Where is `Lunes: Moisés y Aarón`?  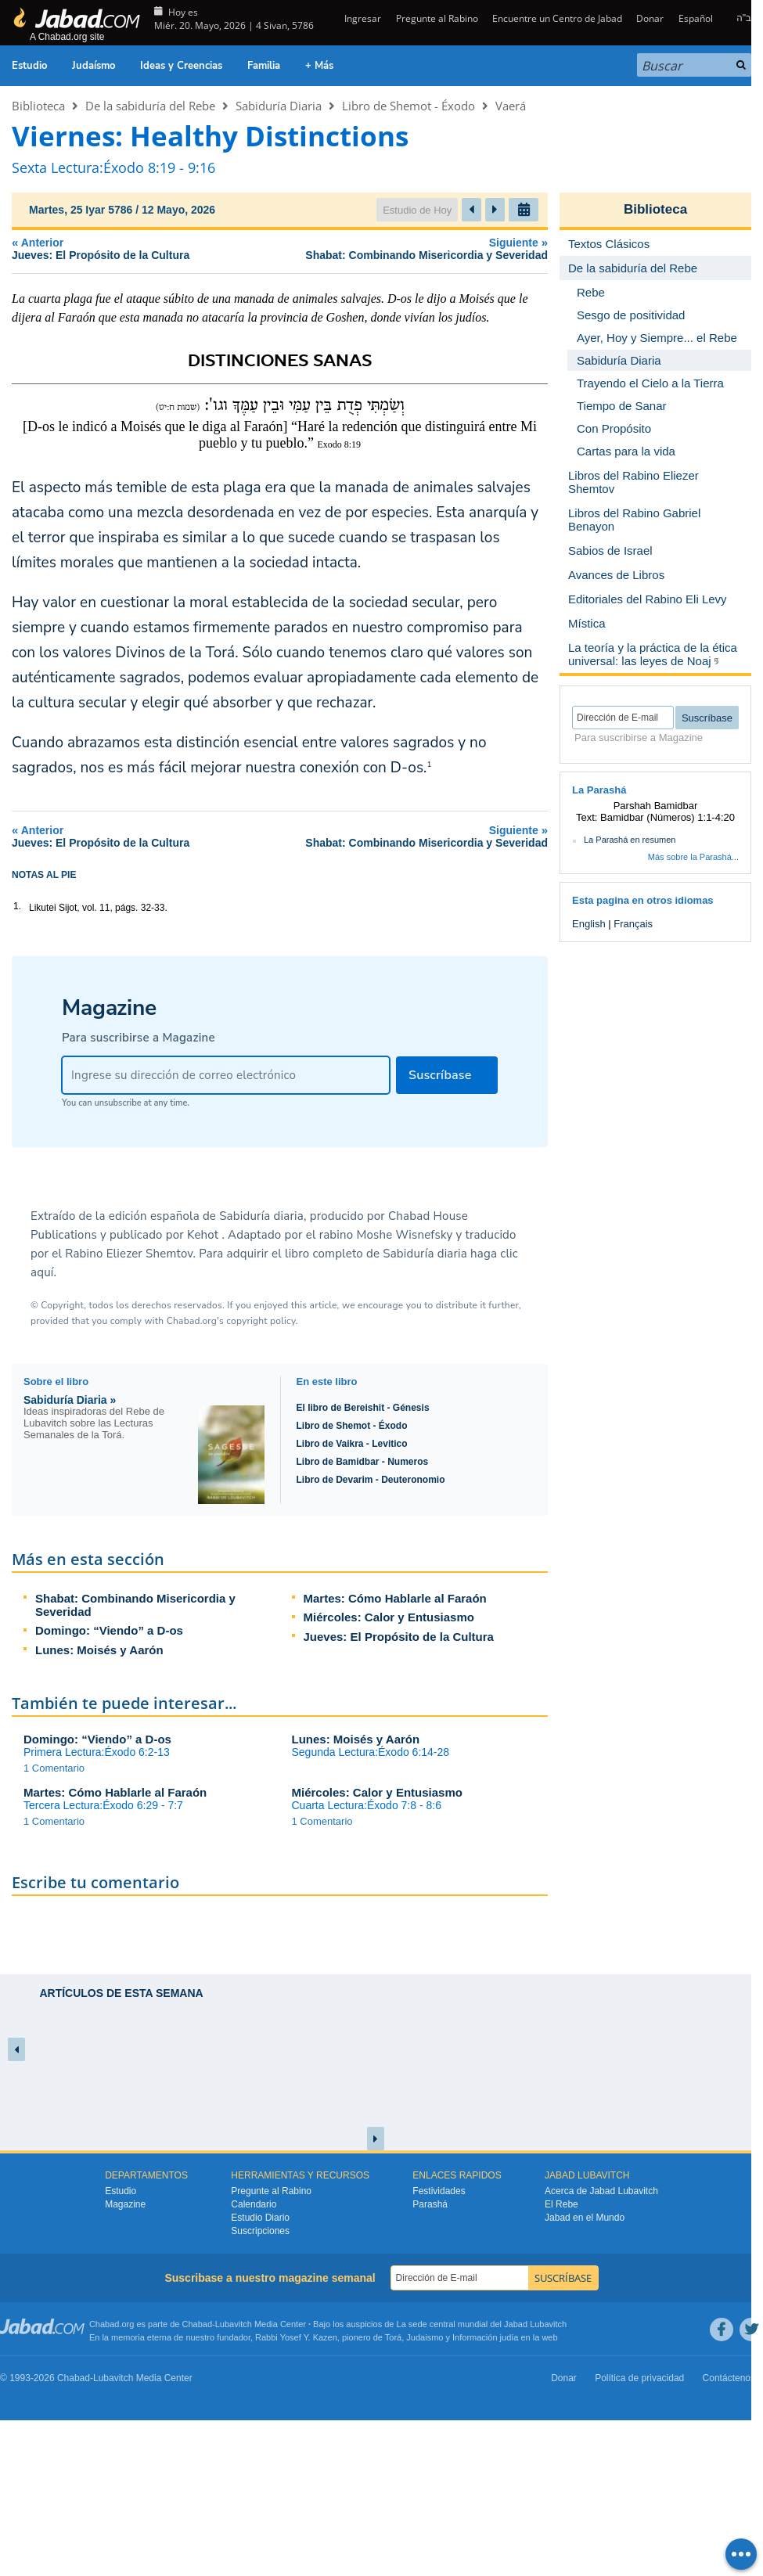 Lunes: Moisés y Aarón is located at coordinates (99, 1650).